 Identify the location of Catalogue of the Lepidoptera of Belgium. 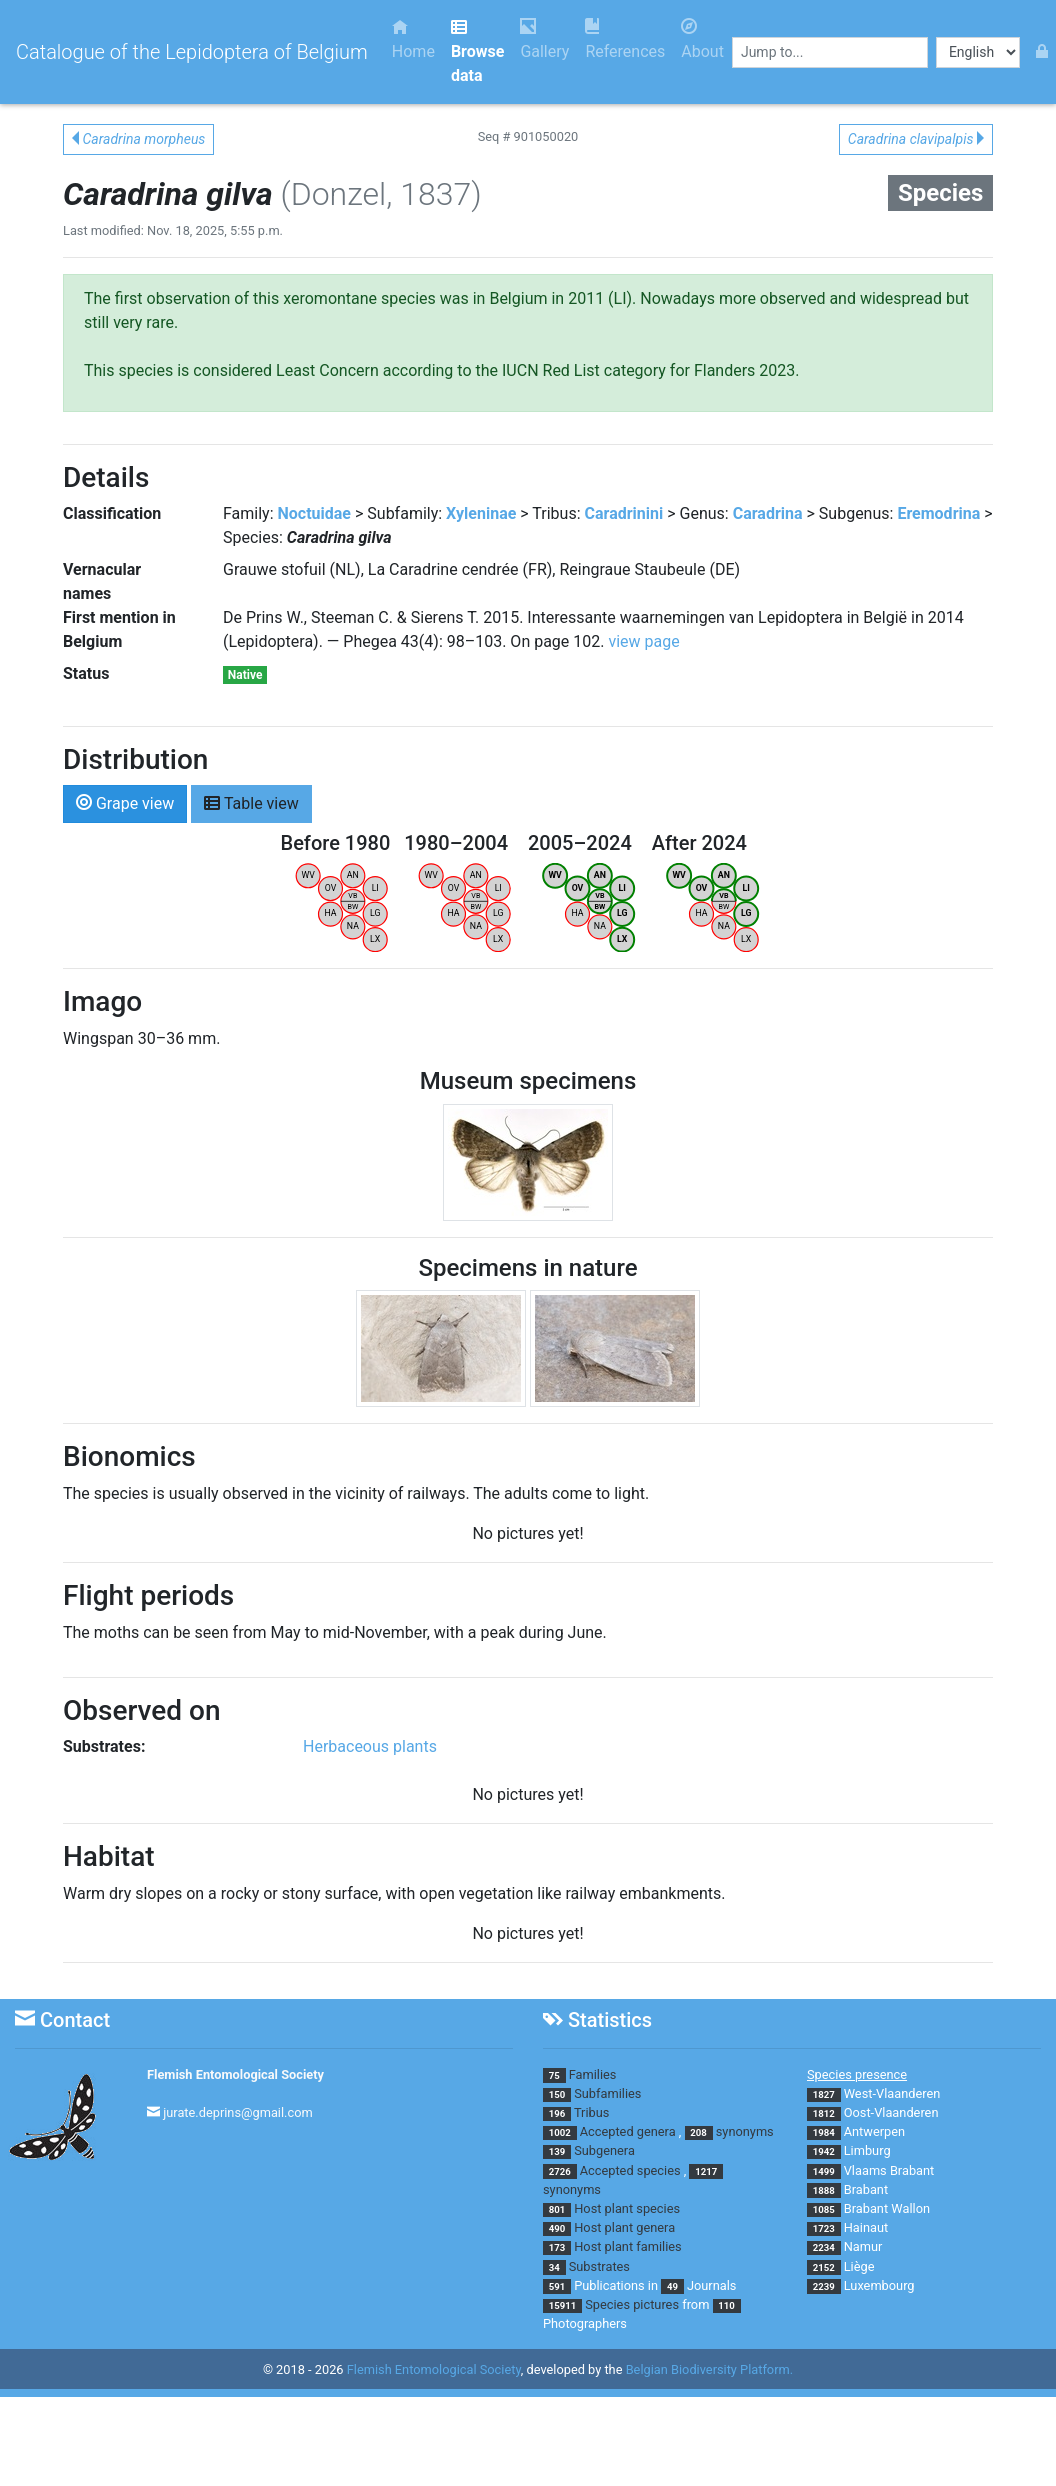
(192, 52).